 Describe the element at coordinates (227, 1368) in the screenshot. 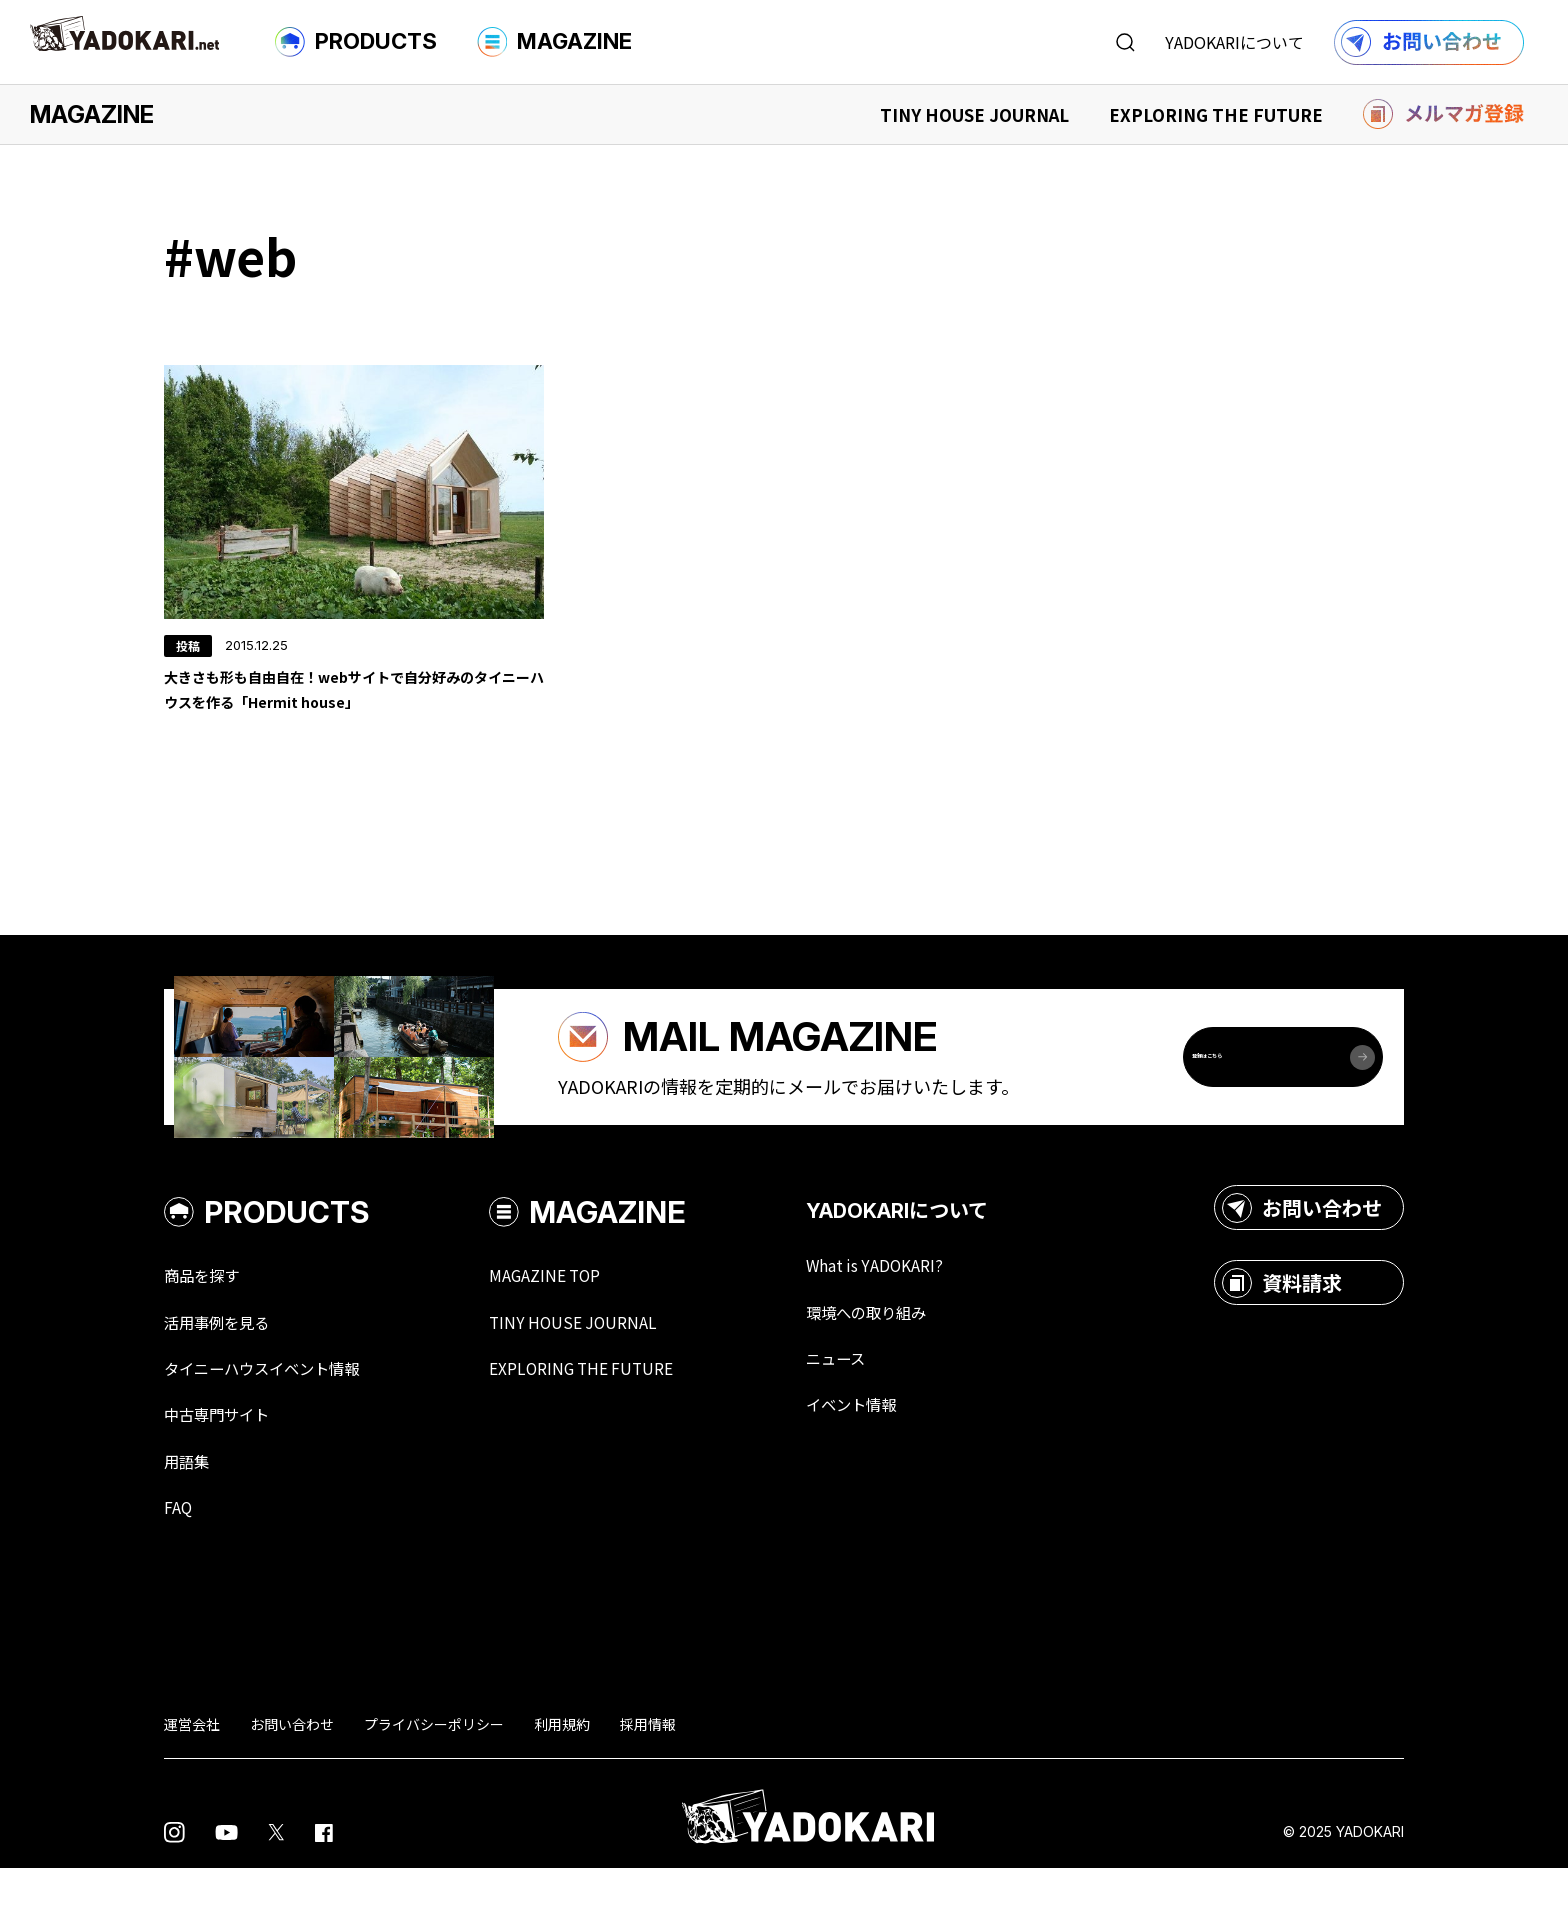

I see `活用事例を見る` at that location.